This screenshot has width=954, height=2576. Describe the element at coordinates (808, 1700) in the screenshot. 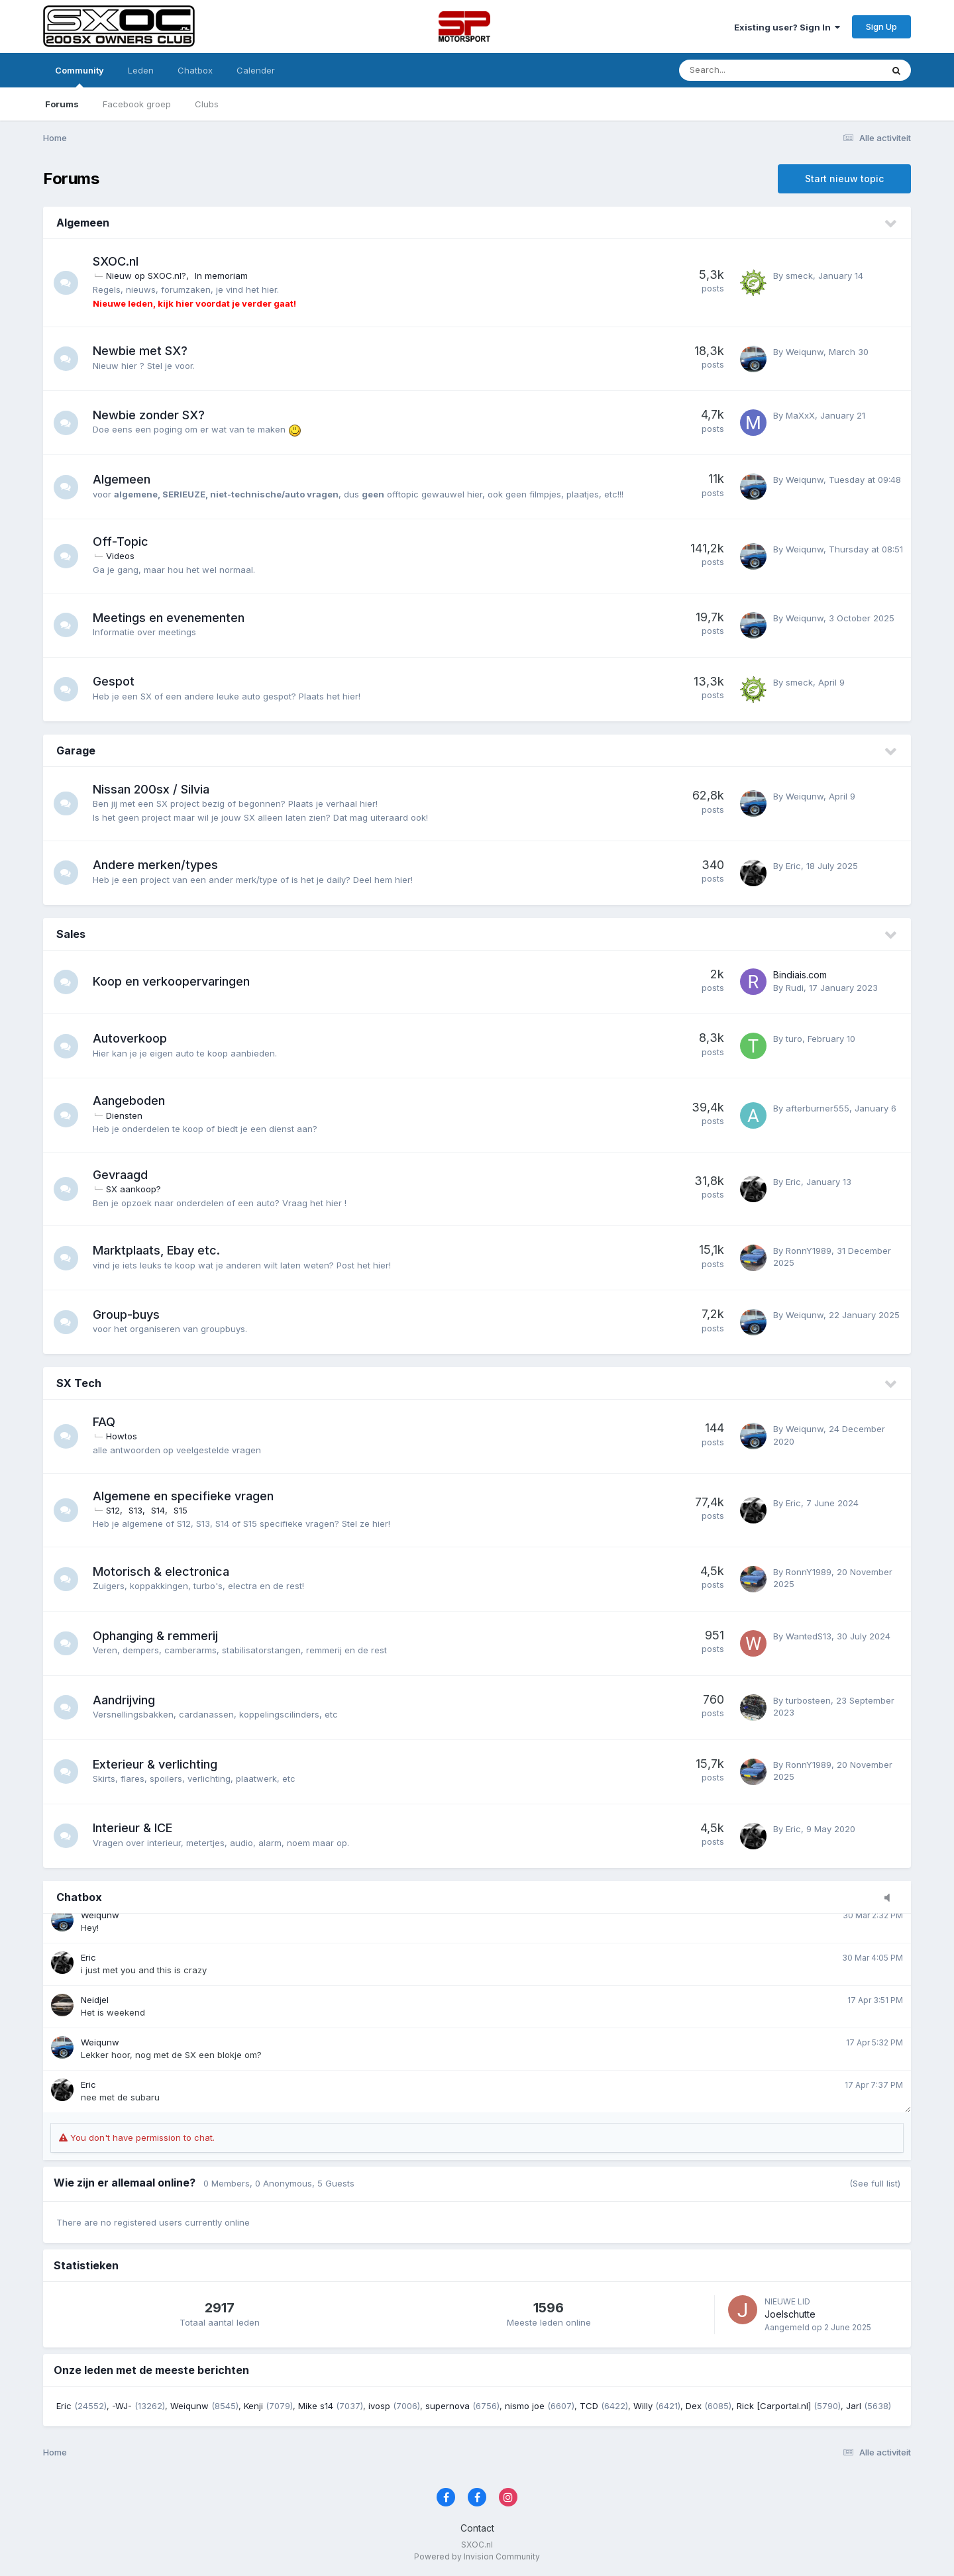

I see `turbosteen` at that location.